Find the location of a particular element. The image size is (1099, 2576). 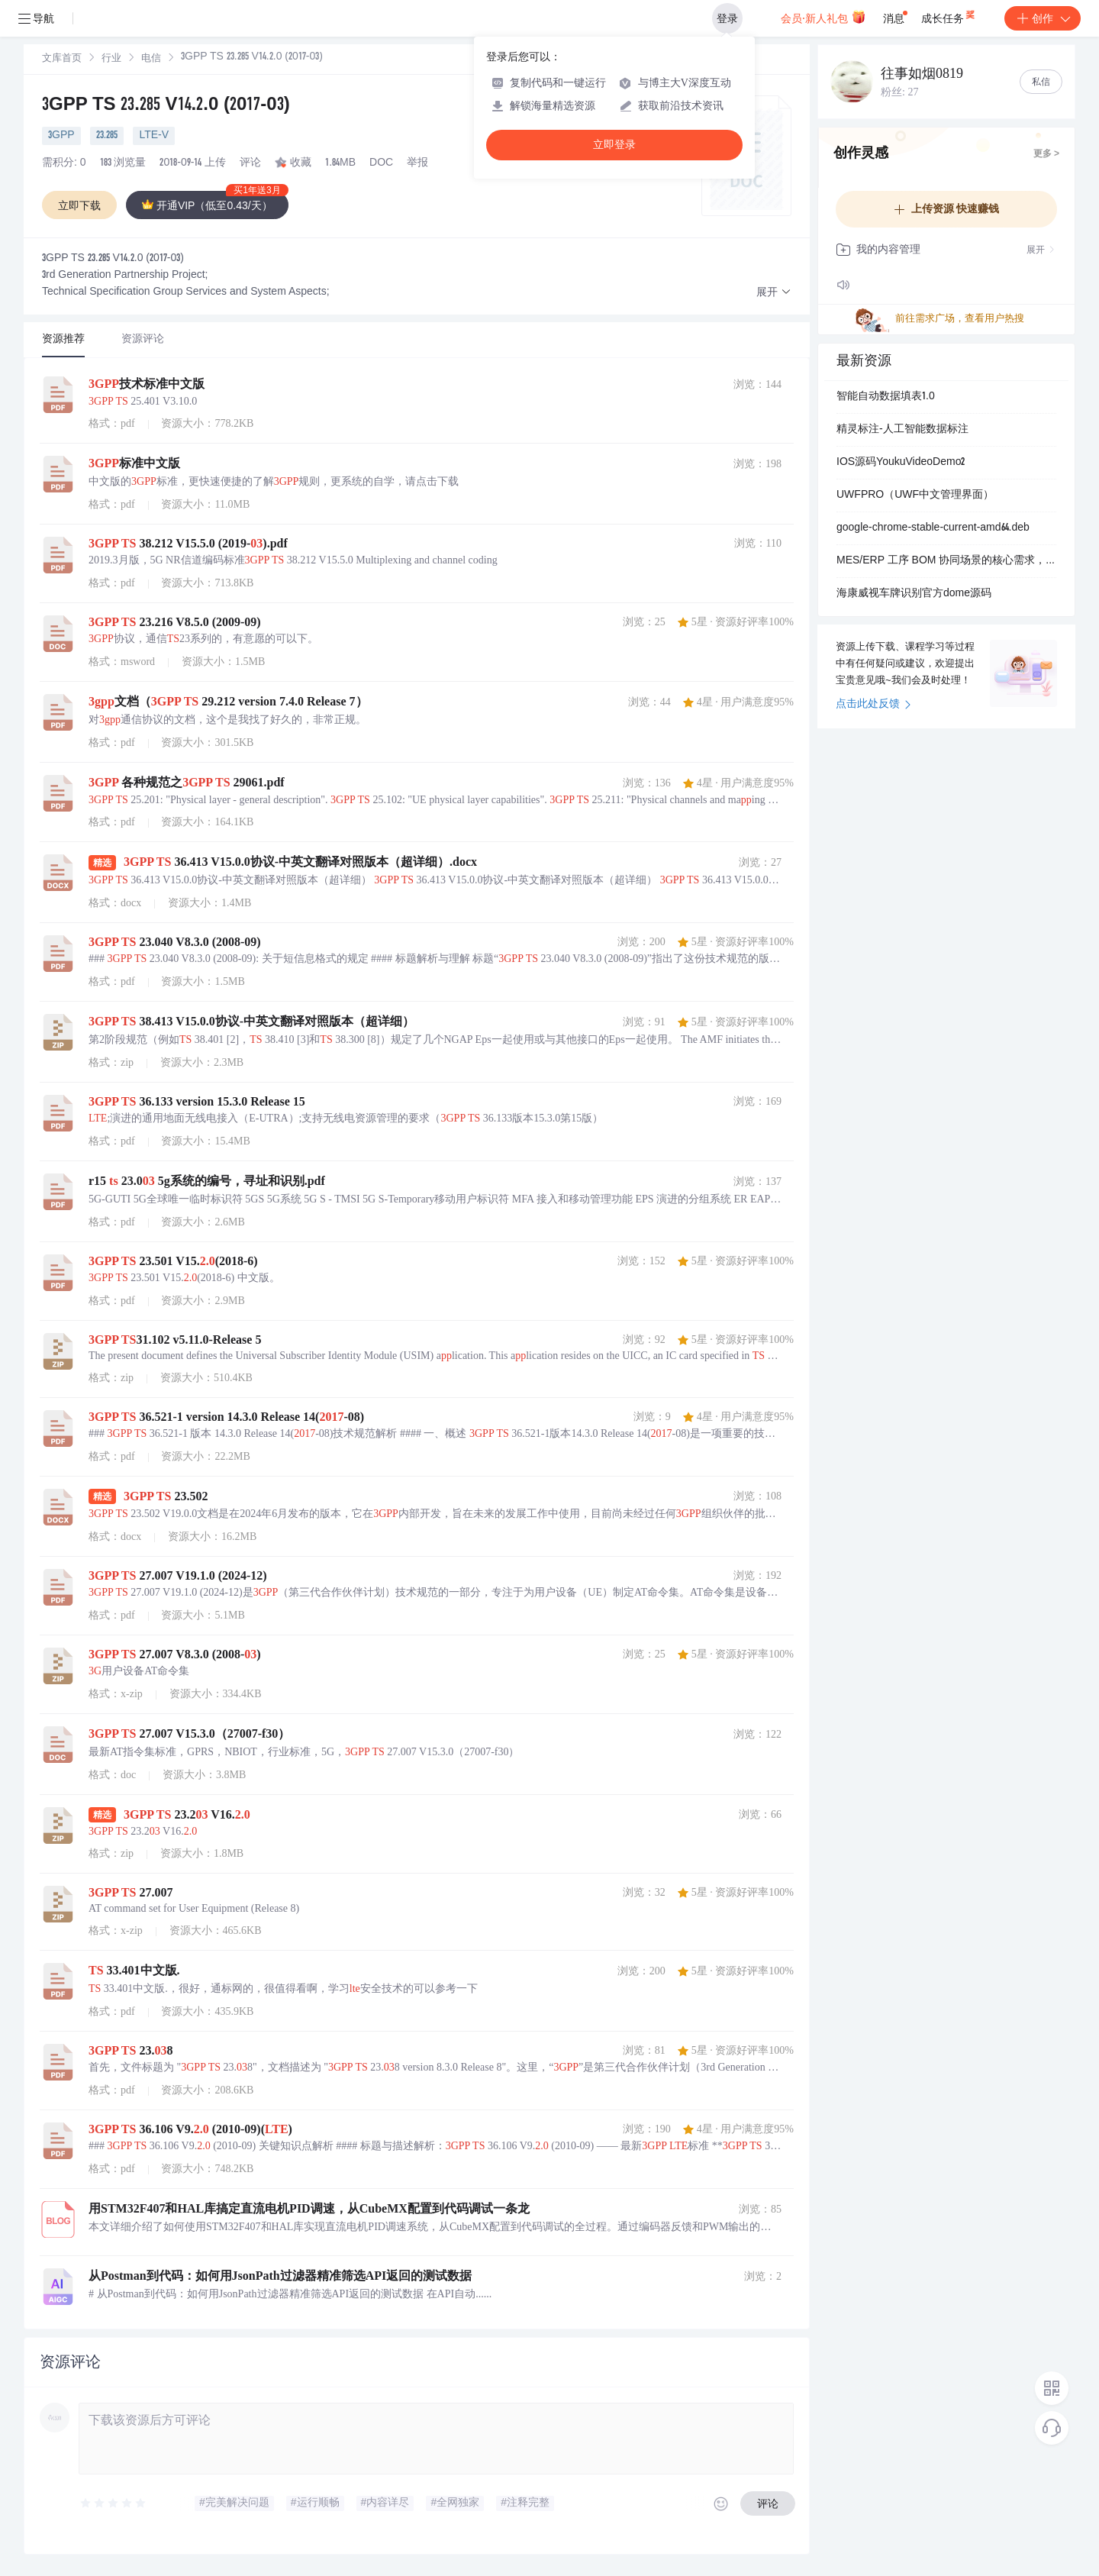

智能自动数据填表1.0 is located at coordinates (885, 397).